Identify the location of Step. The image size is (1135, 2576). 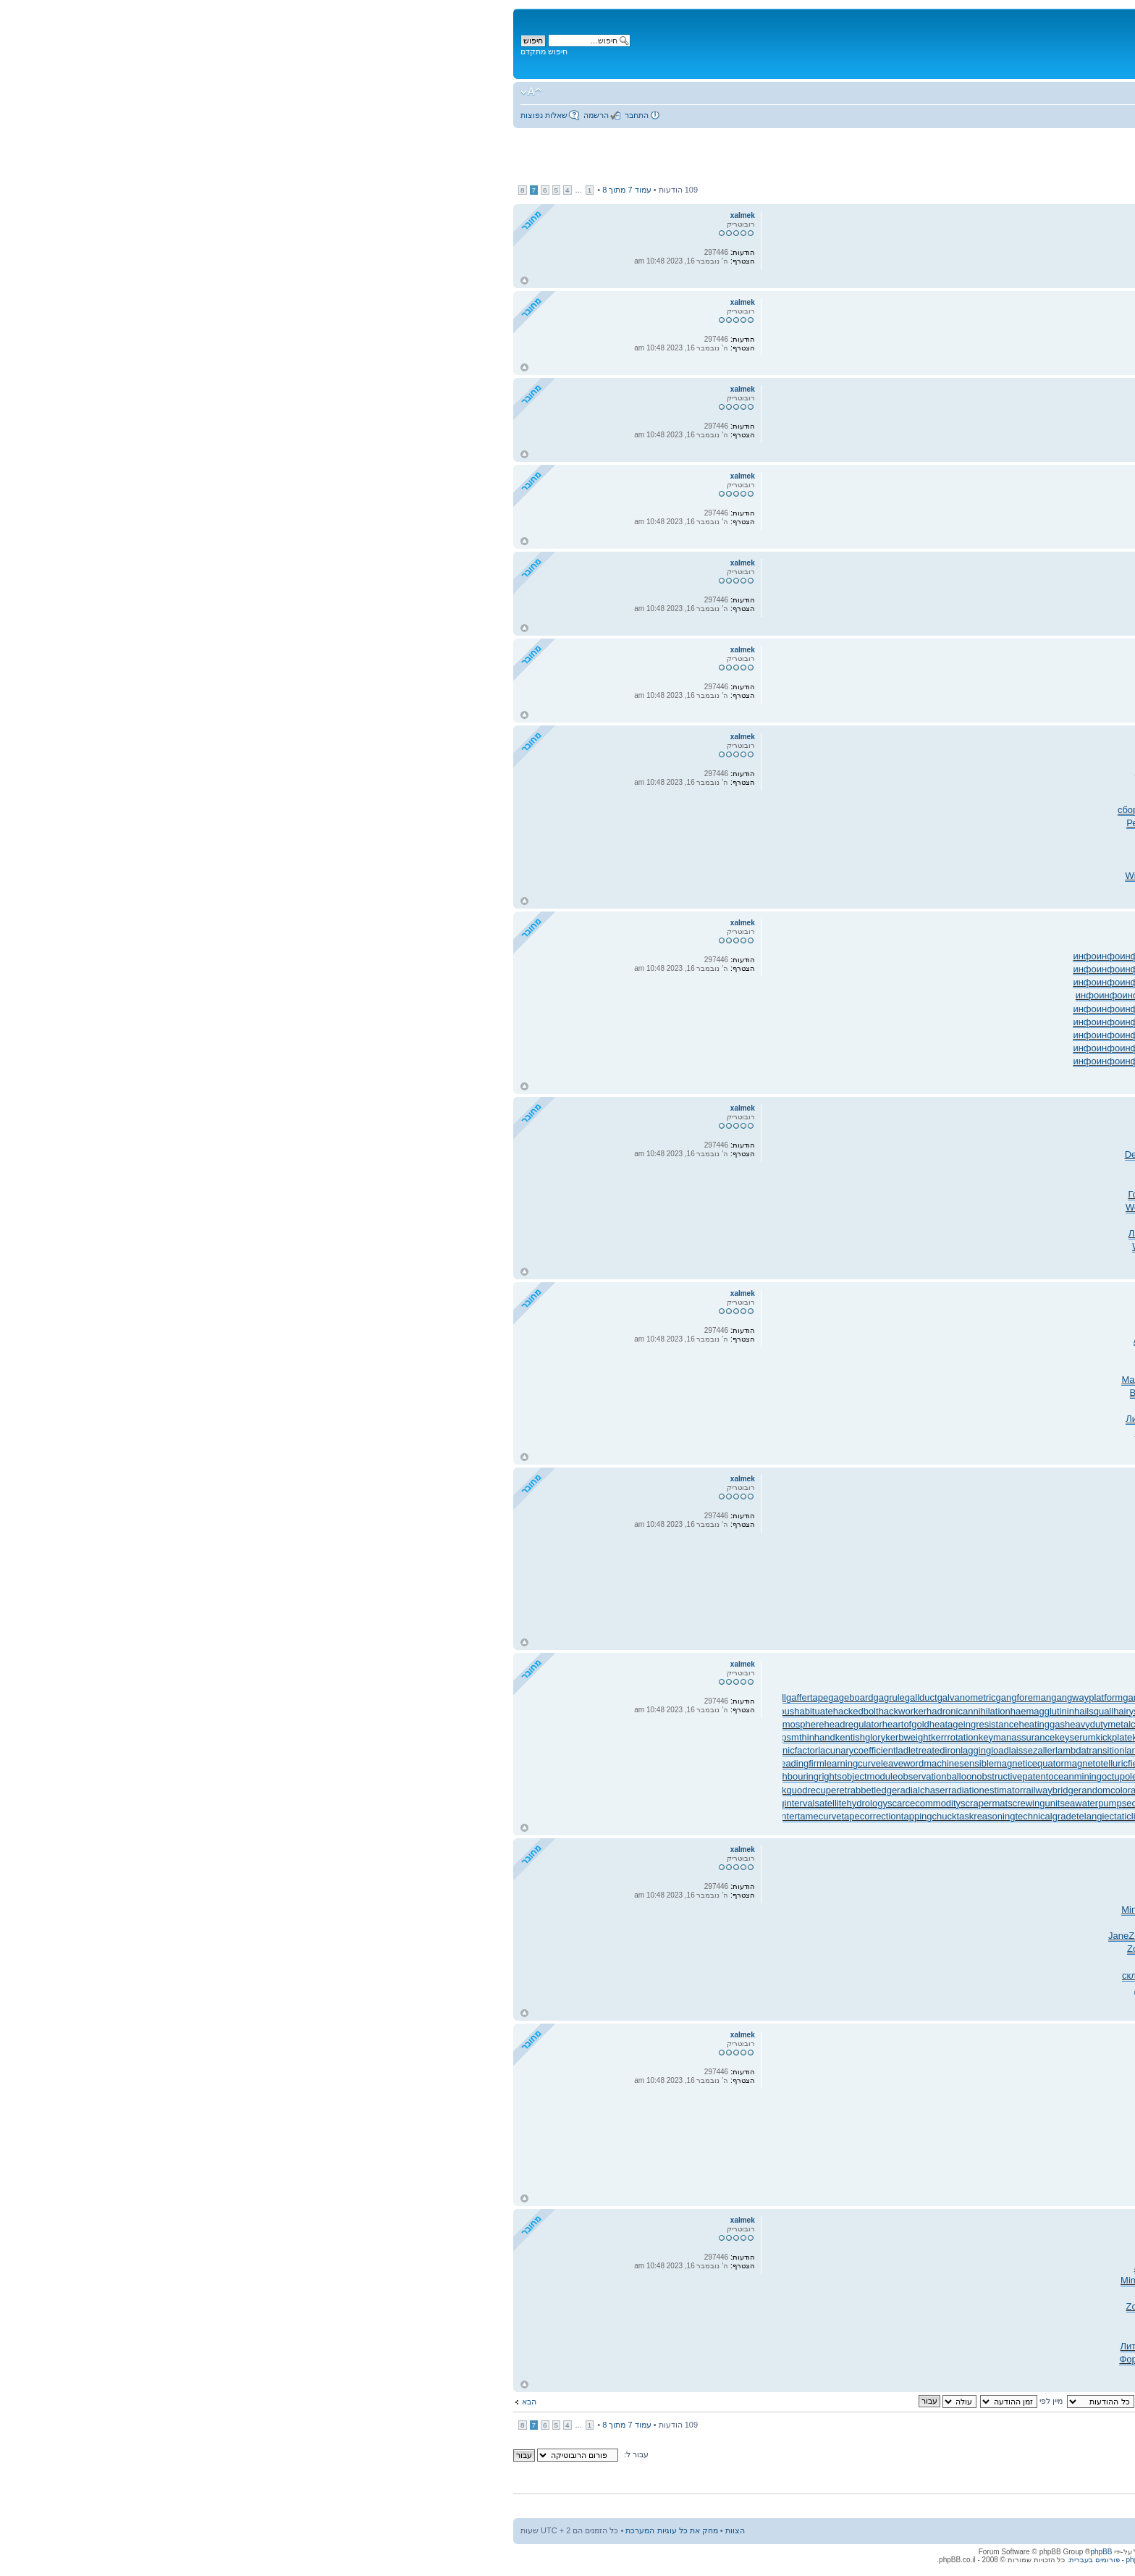
(760, 783).